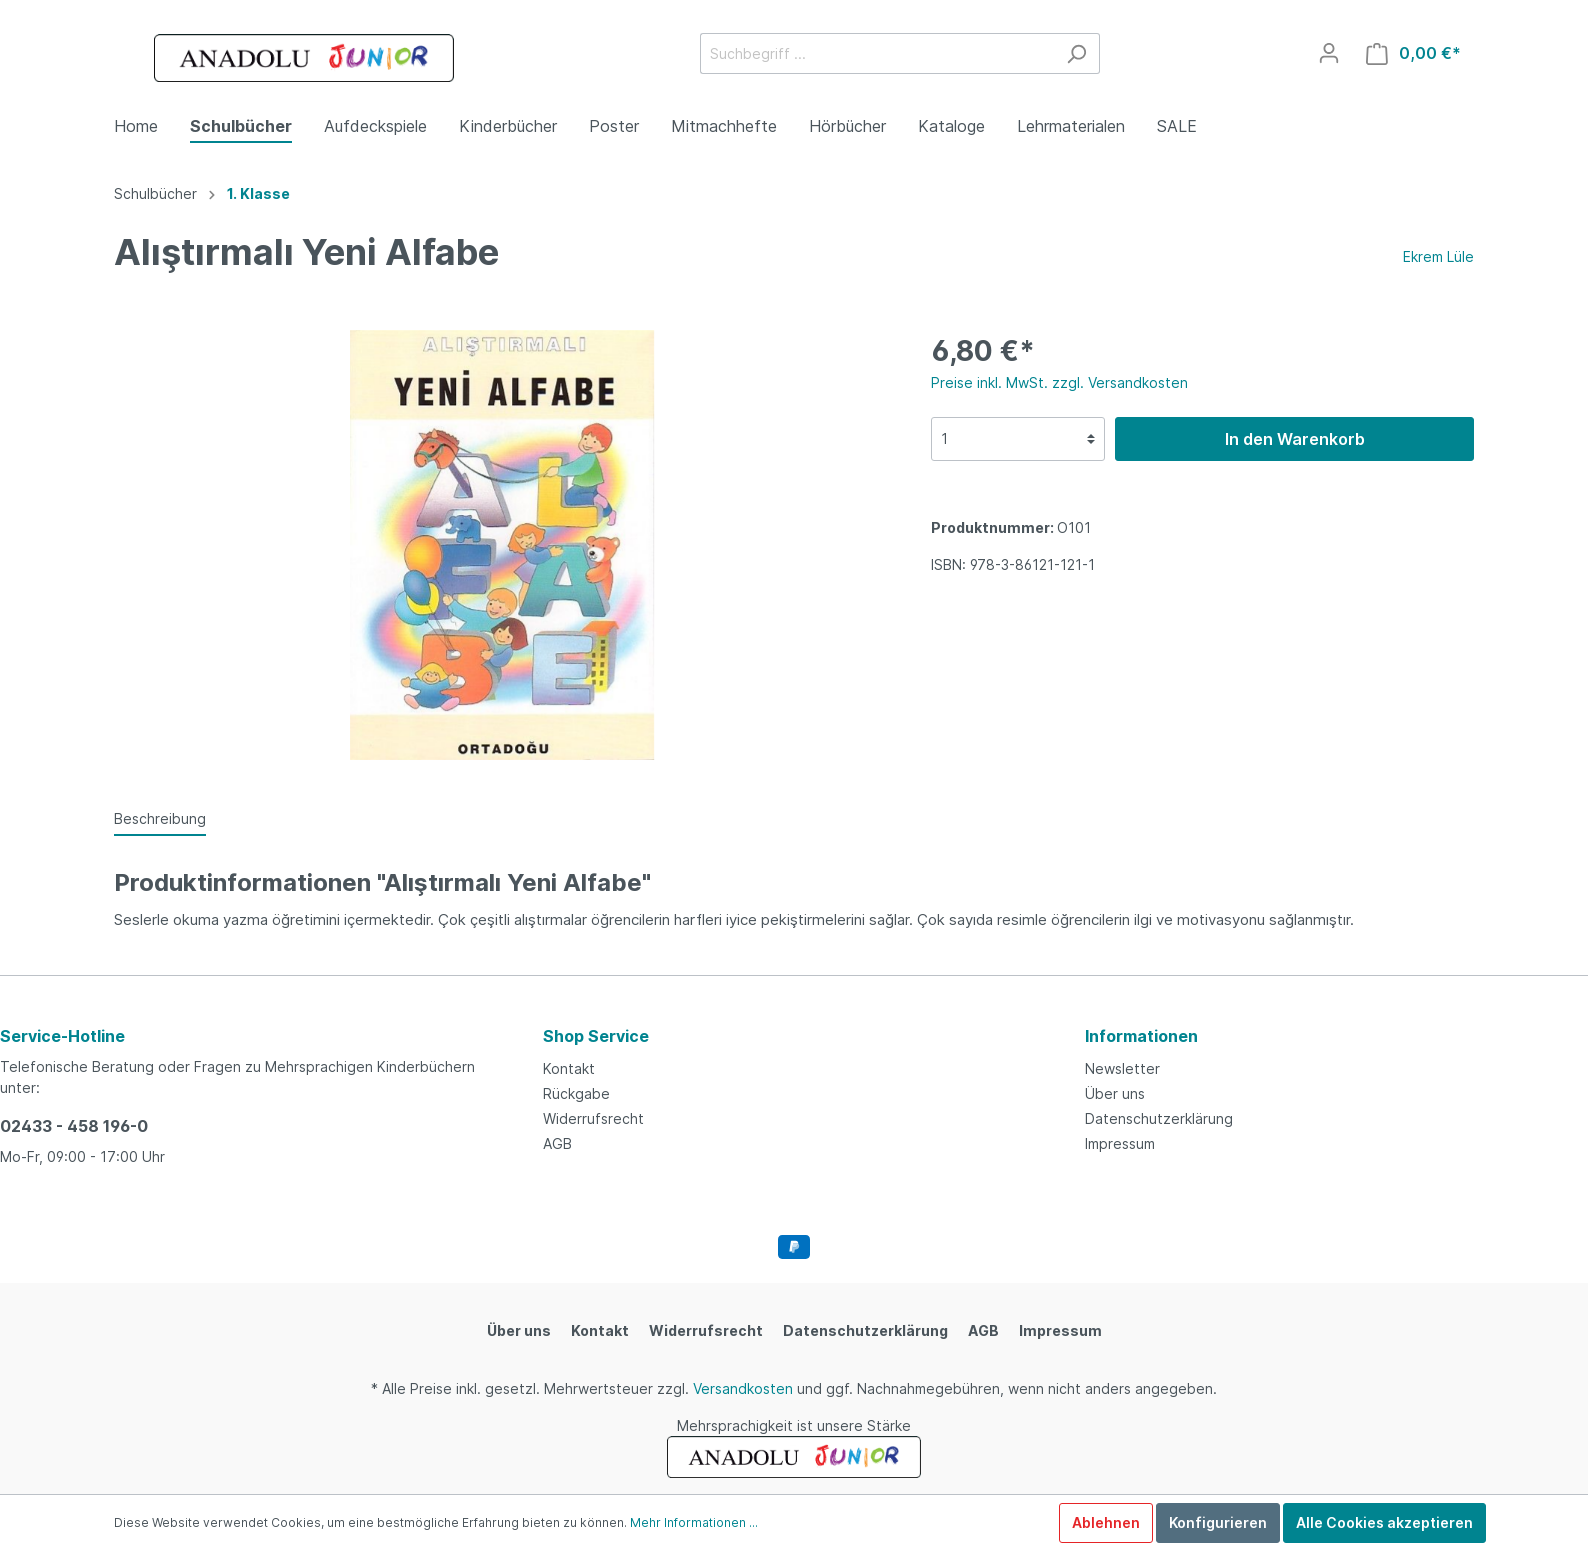 The width and height of the screenshot is (1588, 1551). I want to click on Kontakt, so click(569, 1068).